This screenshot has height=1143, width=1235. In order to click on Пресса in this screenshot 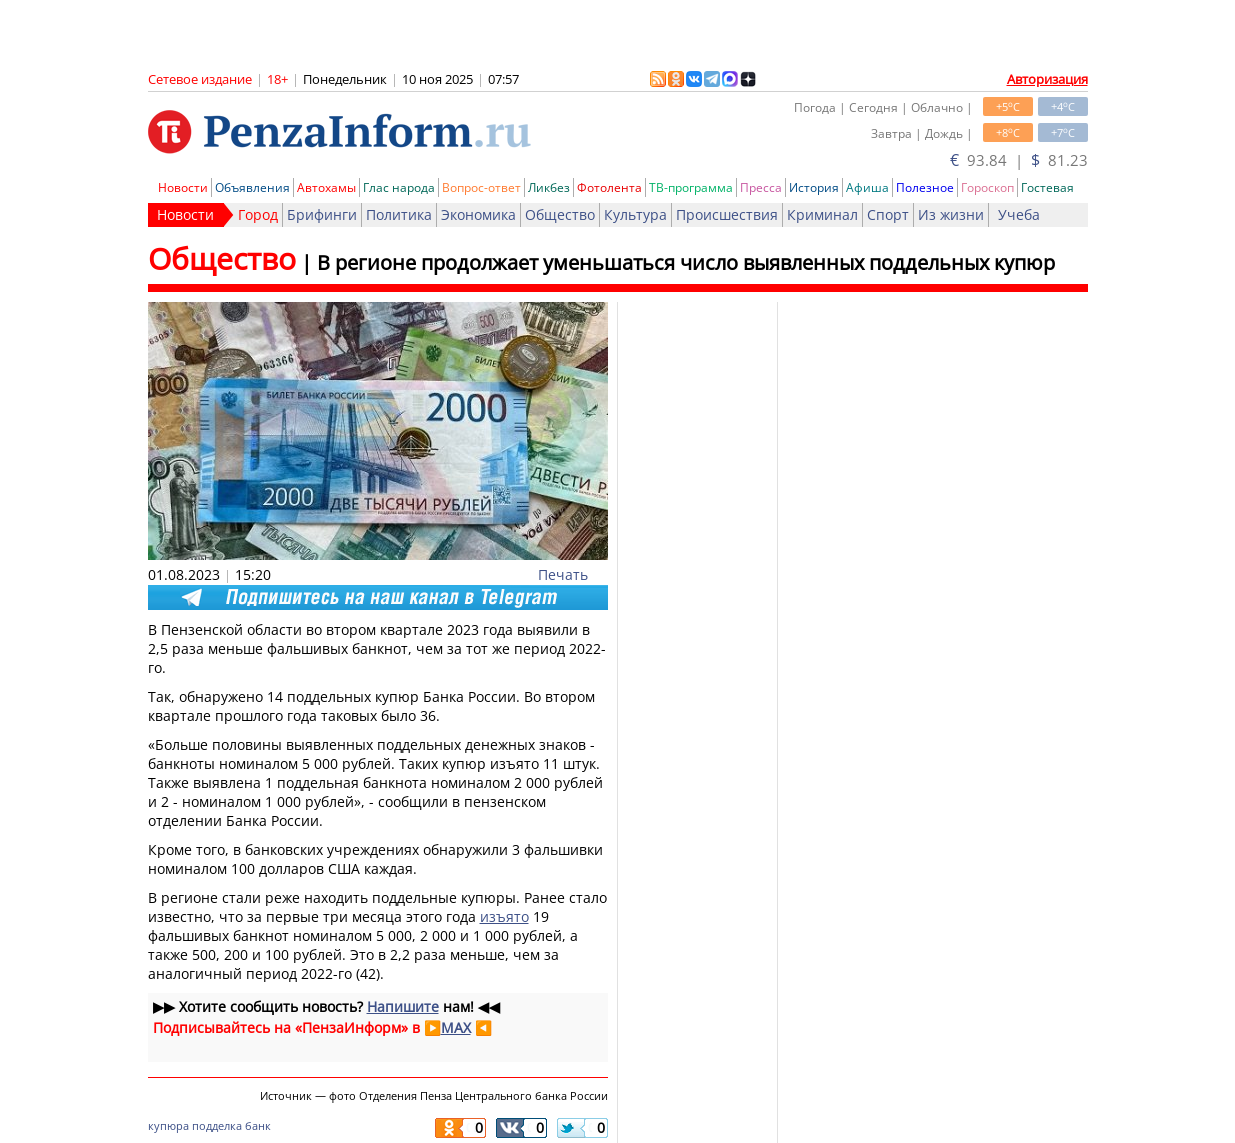, I will do `click(761, 187)`.